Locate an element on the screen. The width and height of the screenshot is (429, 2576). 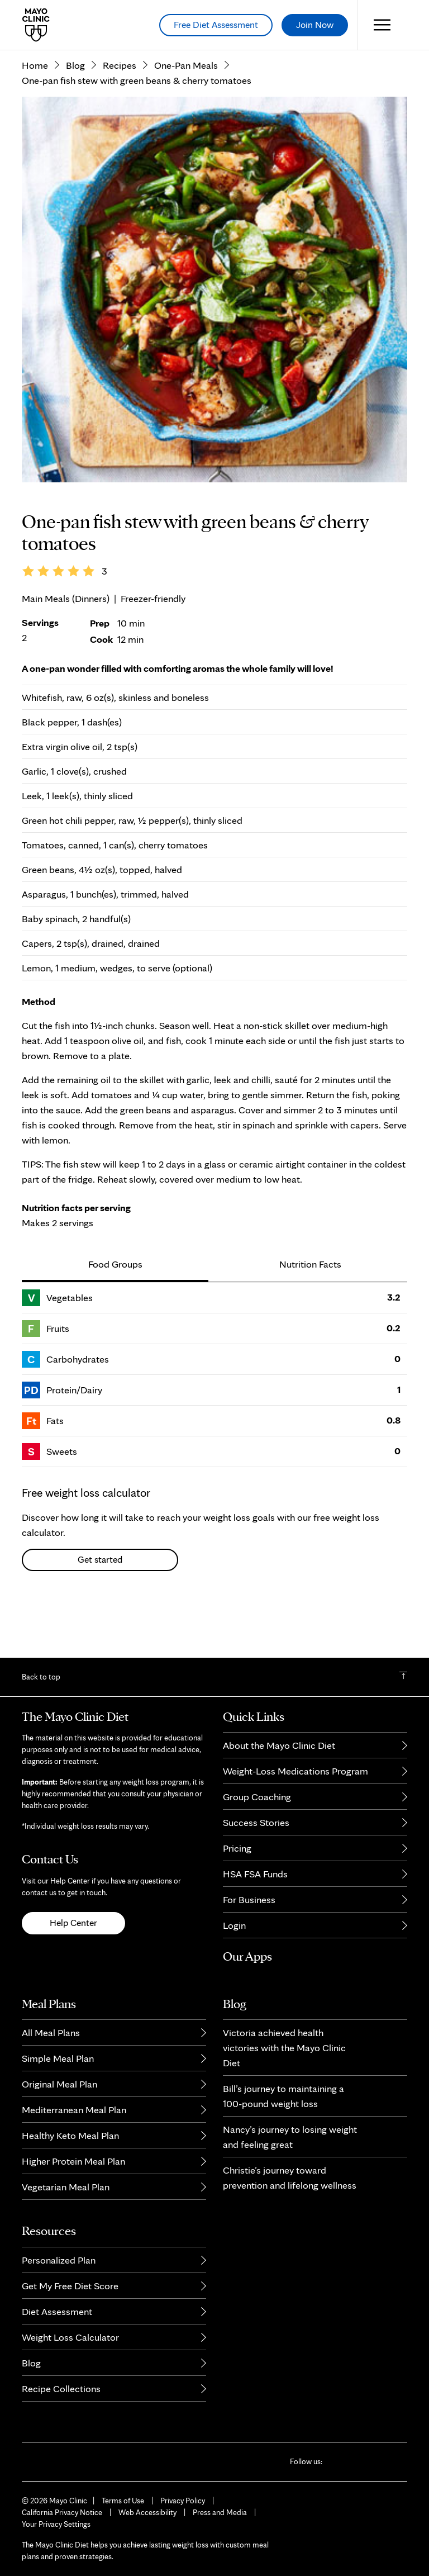
Back to top is located at coordinates (41, 1676).